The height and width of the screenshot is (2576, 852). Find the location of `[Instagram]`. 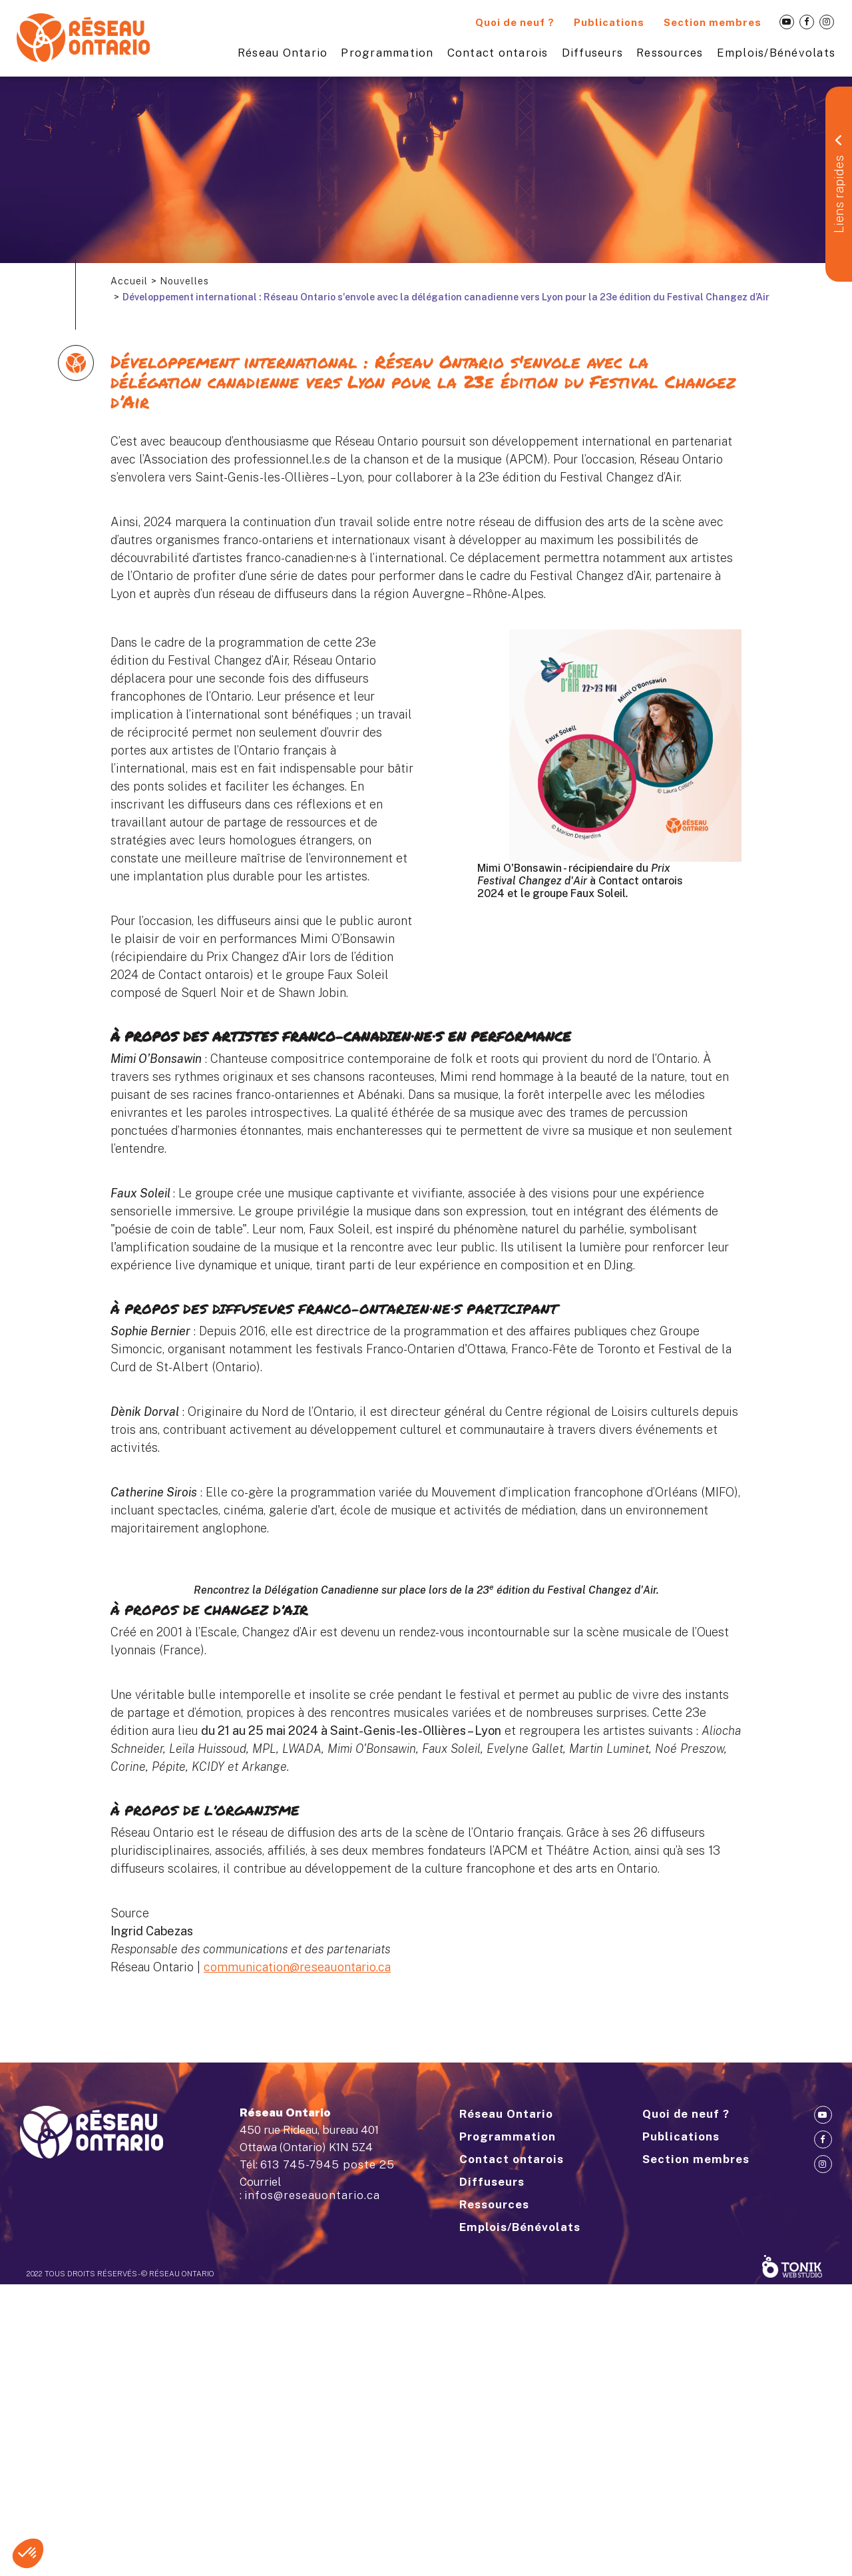

[Instagram] is located at coordinates (826, 22).